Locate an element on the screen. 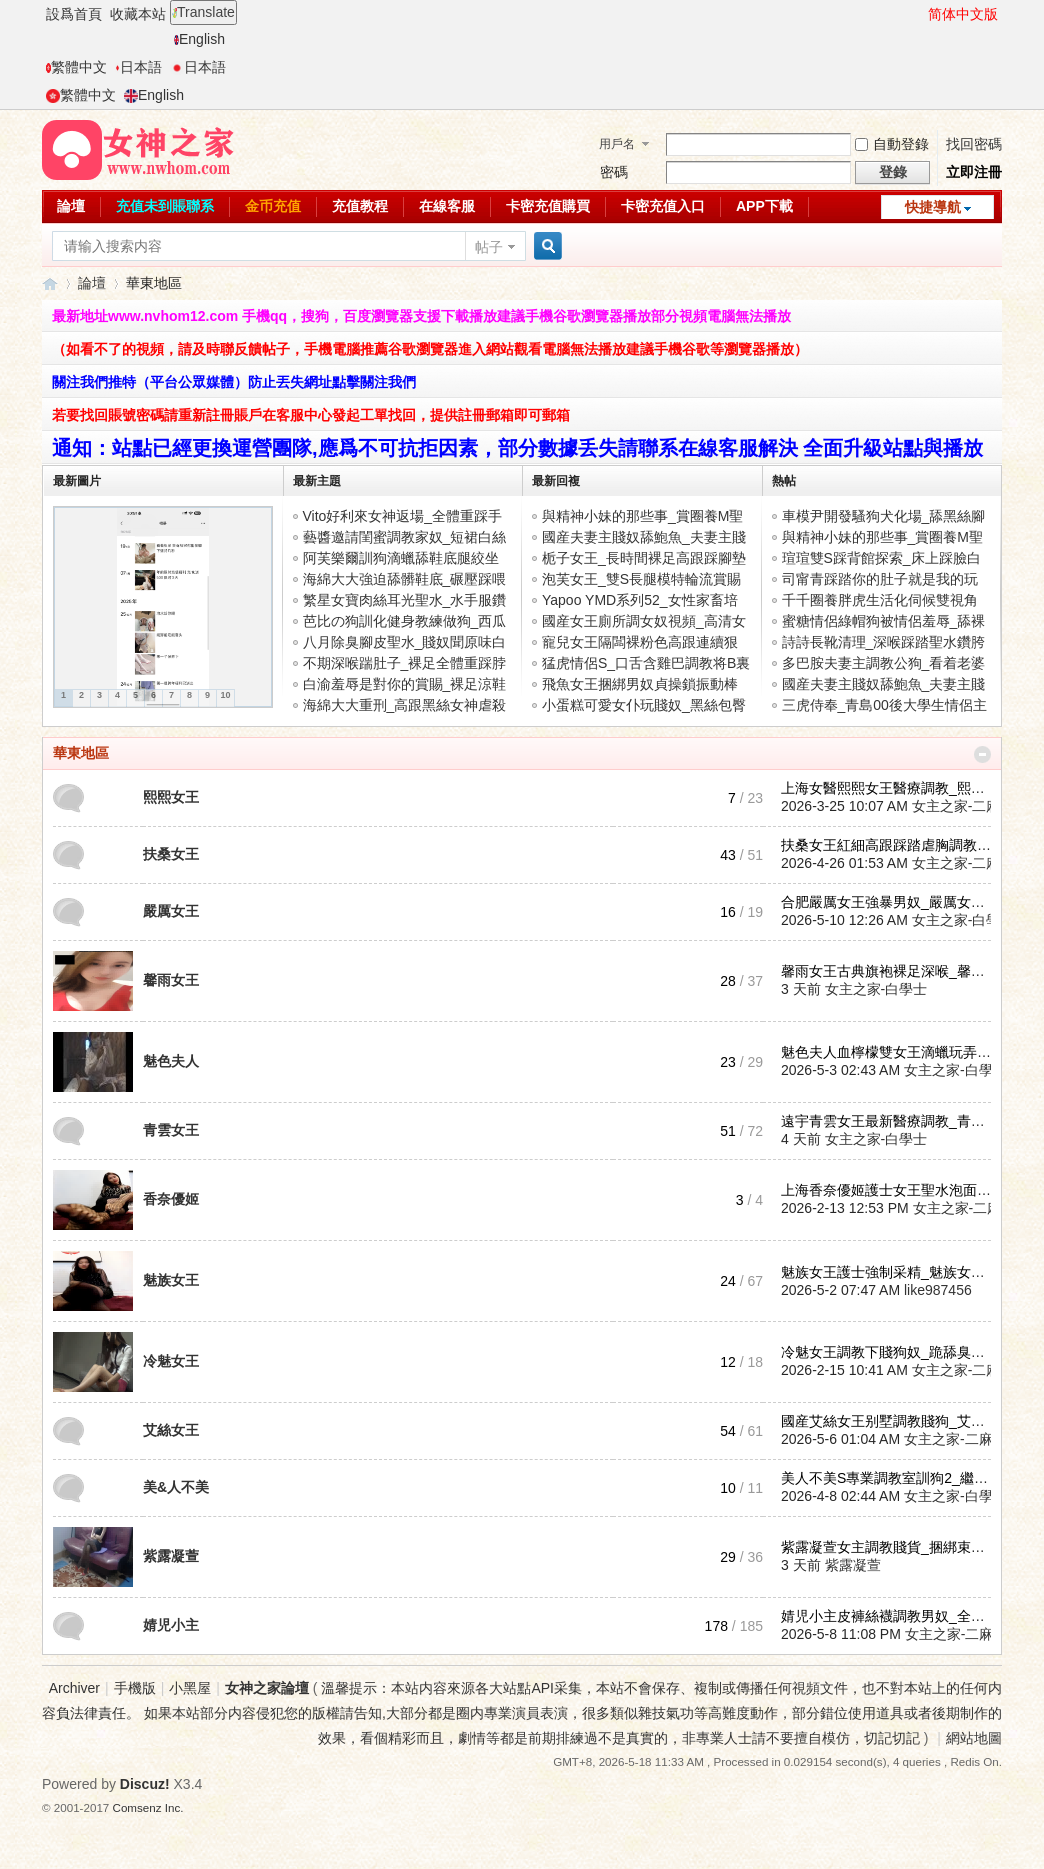  國産艾絲女王别墅調教賤狗_艾絲 ... is located at coordinates (890, 1421).